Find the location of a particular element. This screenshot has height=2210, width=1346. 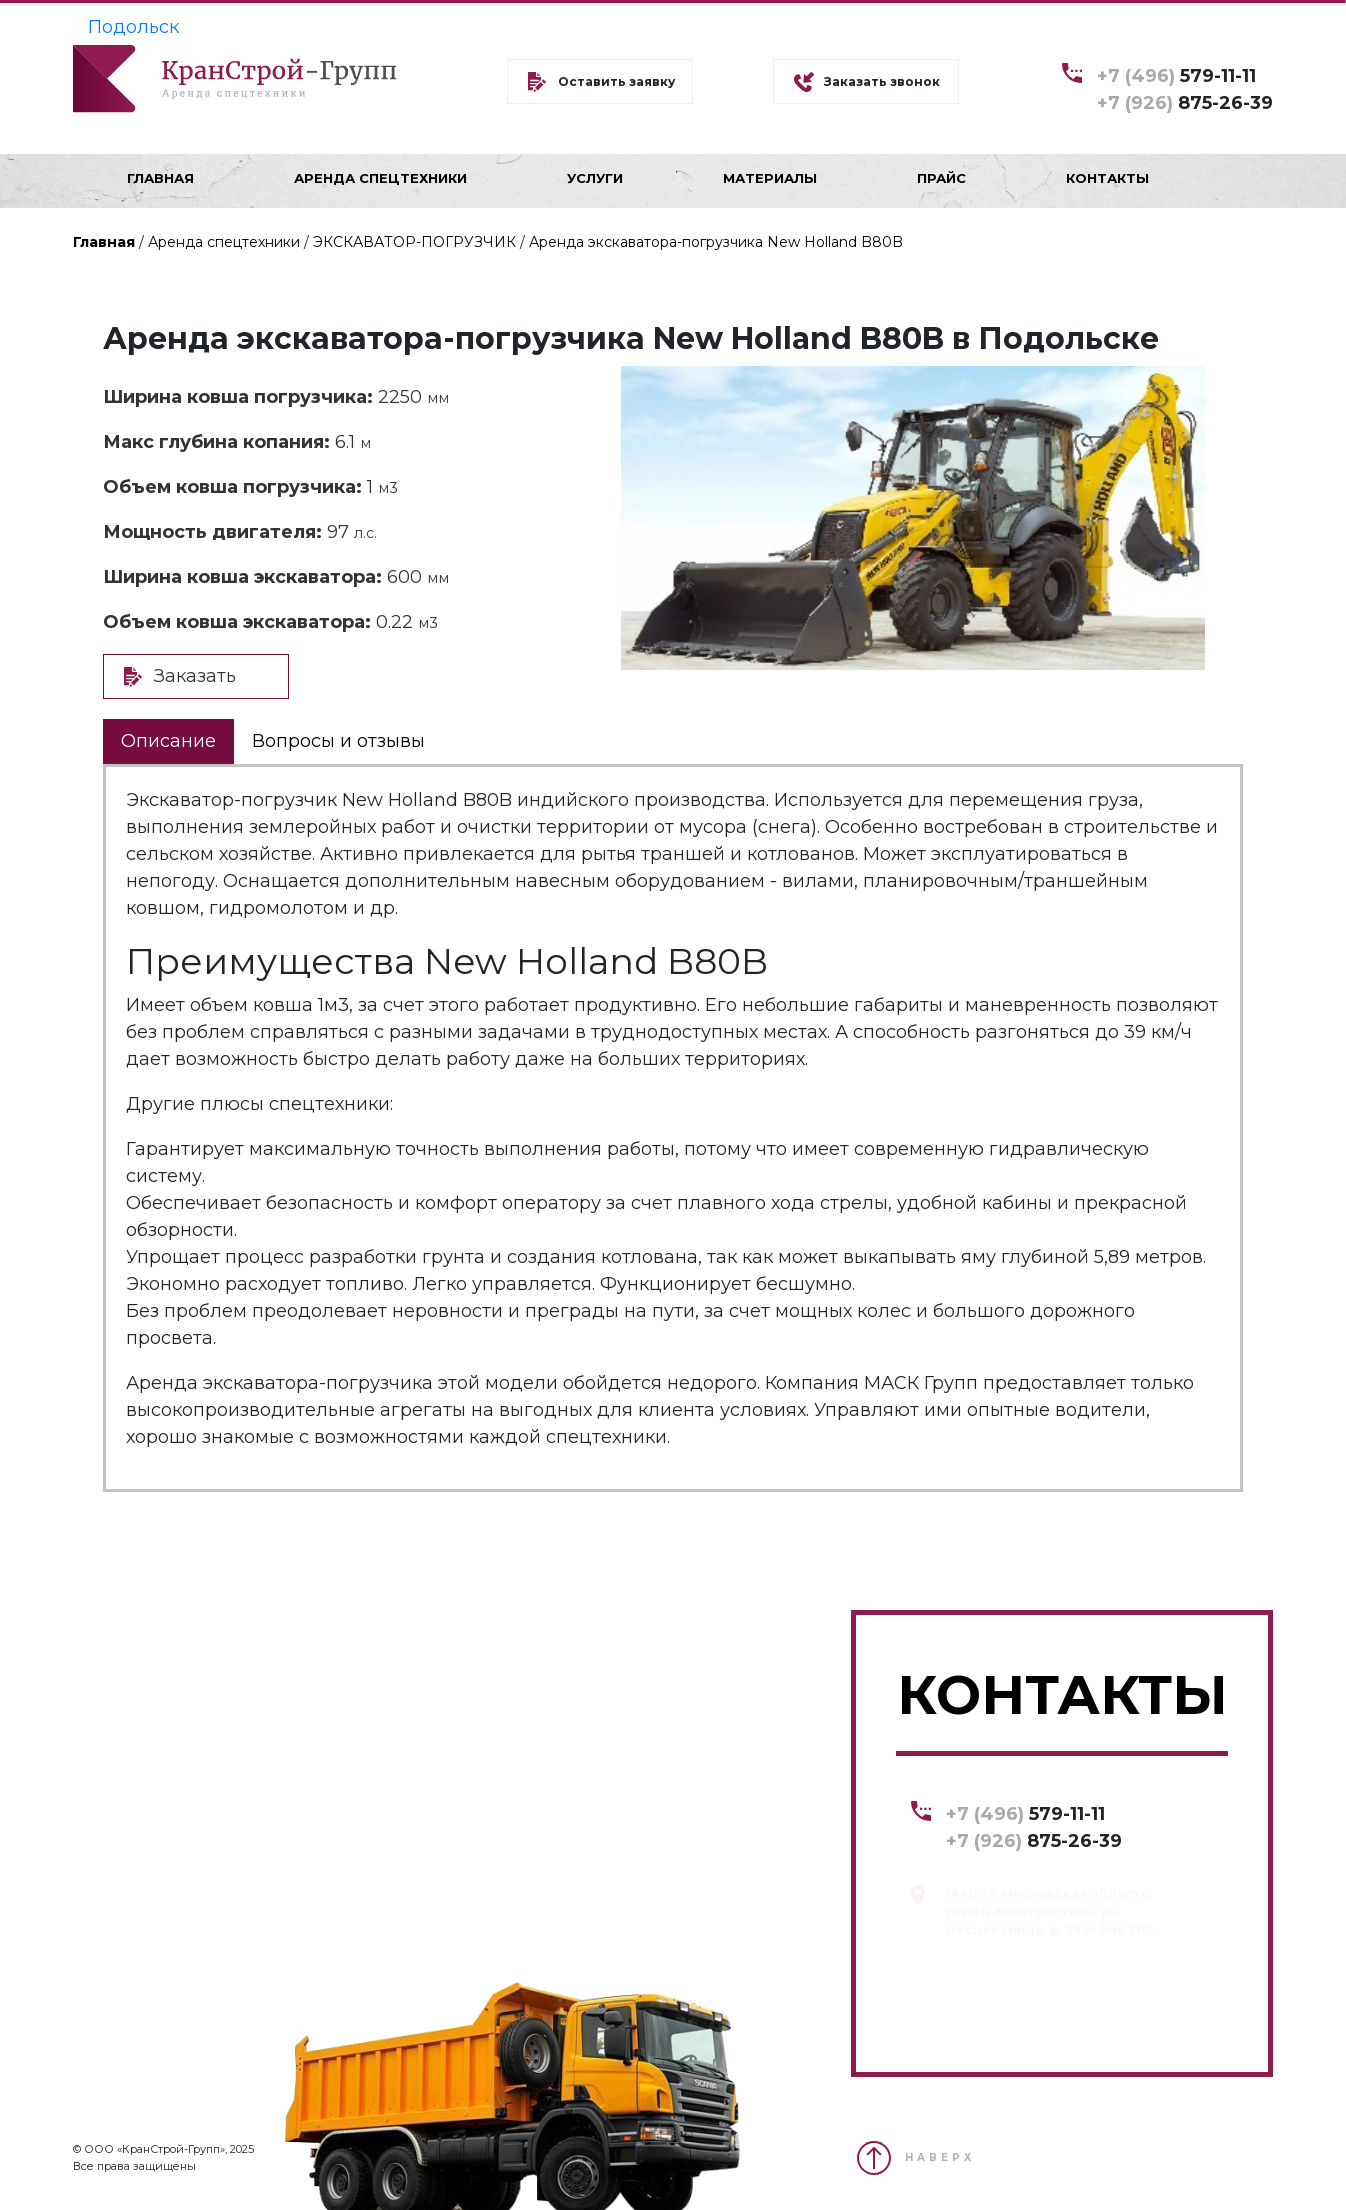

Заказать звонок is located at coordinates (882, 81).